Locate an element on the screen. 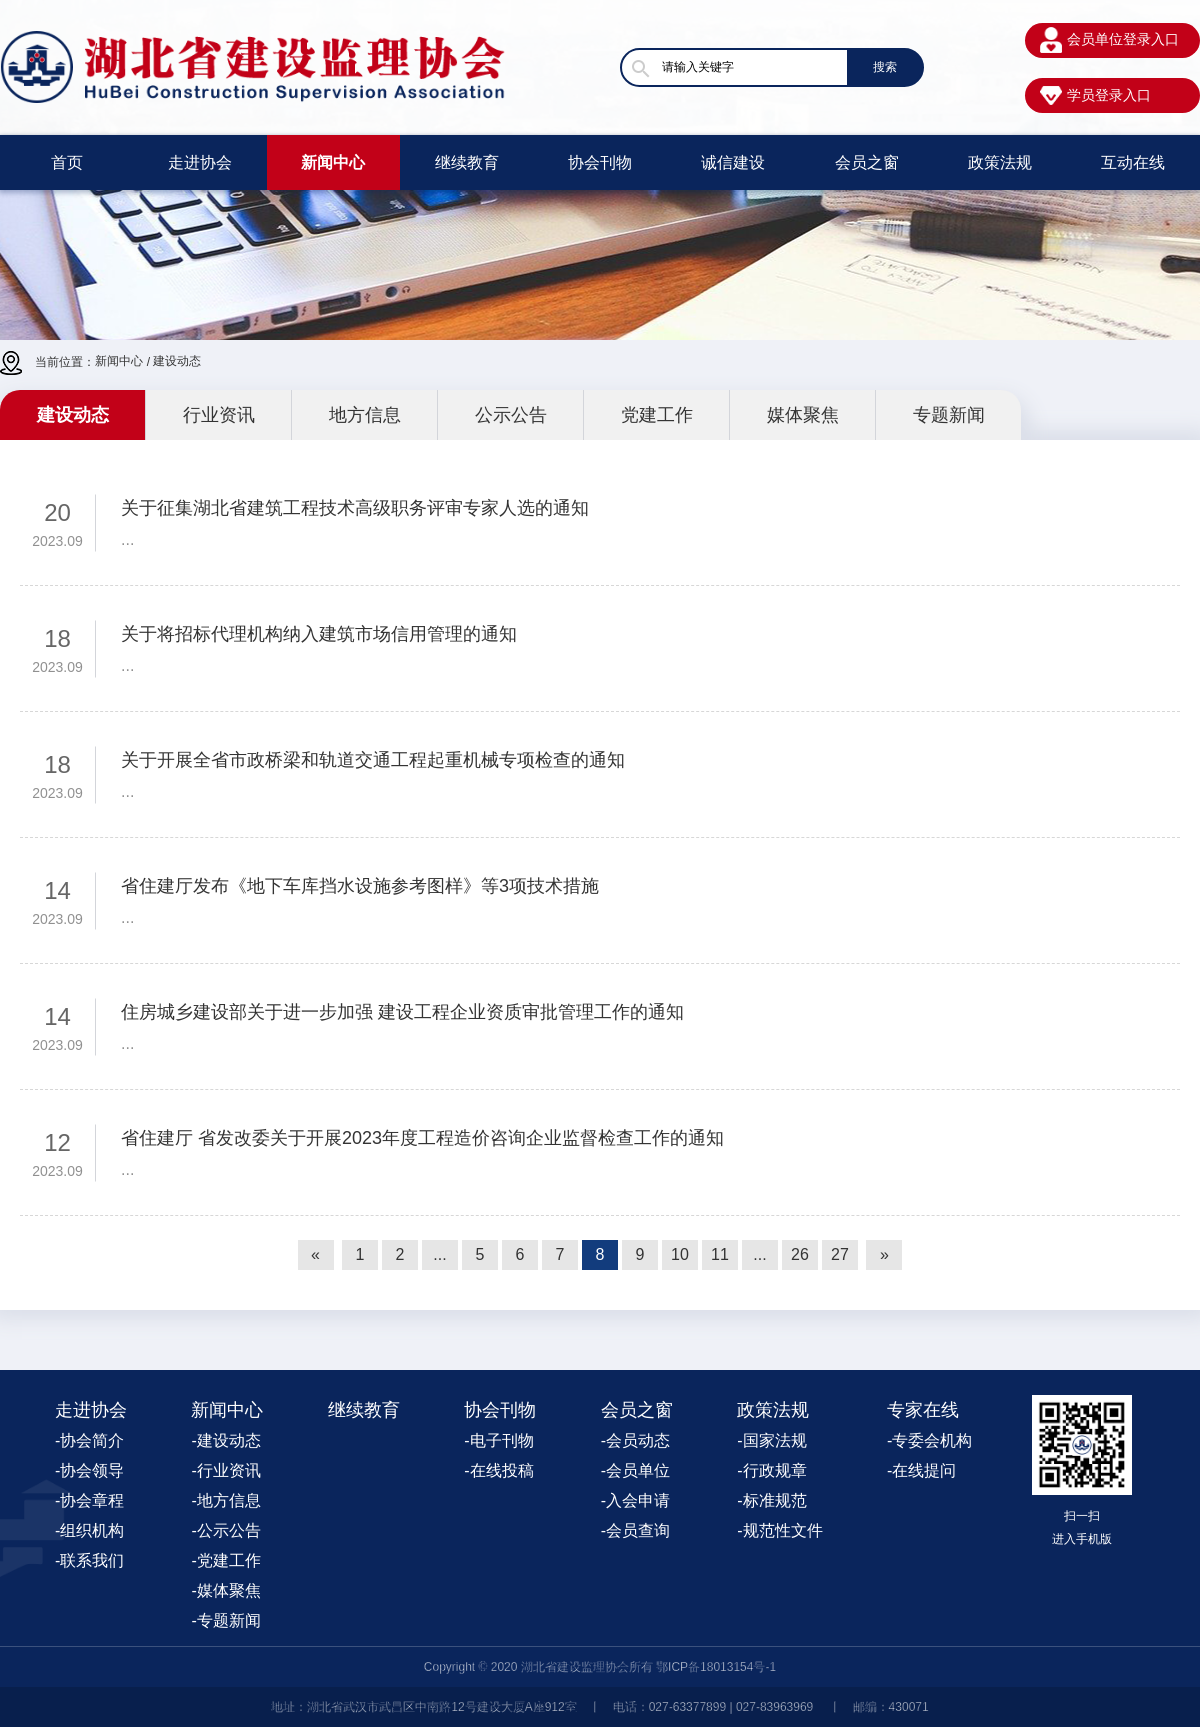  -会员动态 is located at coordinates (635, 1440).